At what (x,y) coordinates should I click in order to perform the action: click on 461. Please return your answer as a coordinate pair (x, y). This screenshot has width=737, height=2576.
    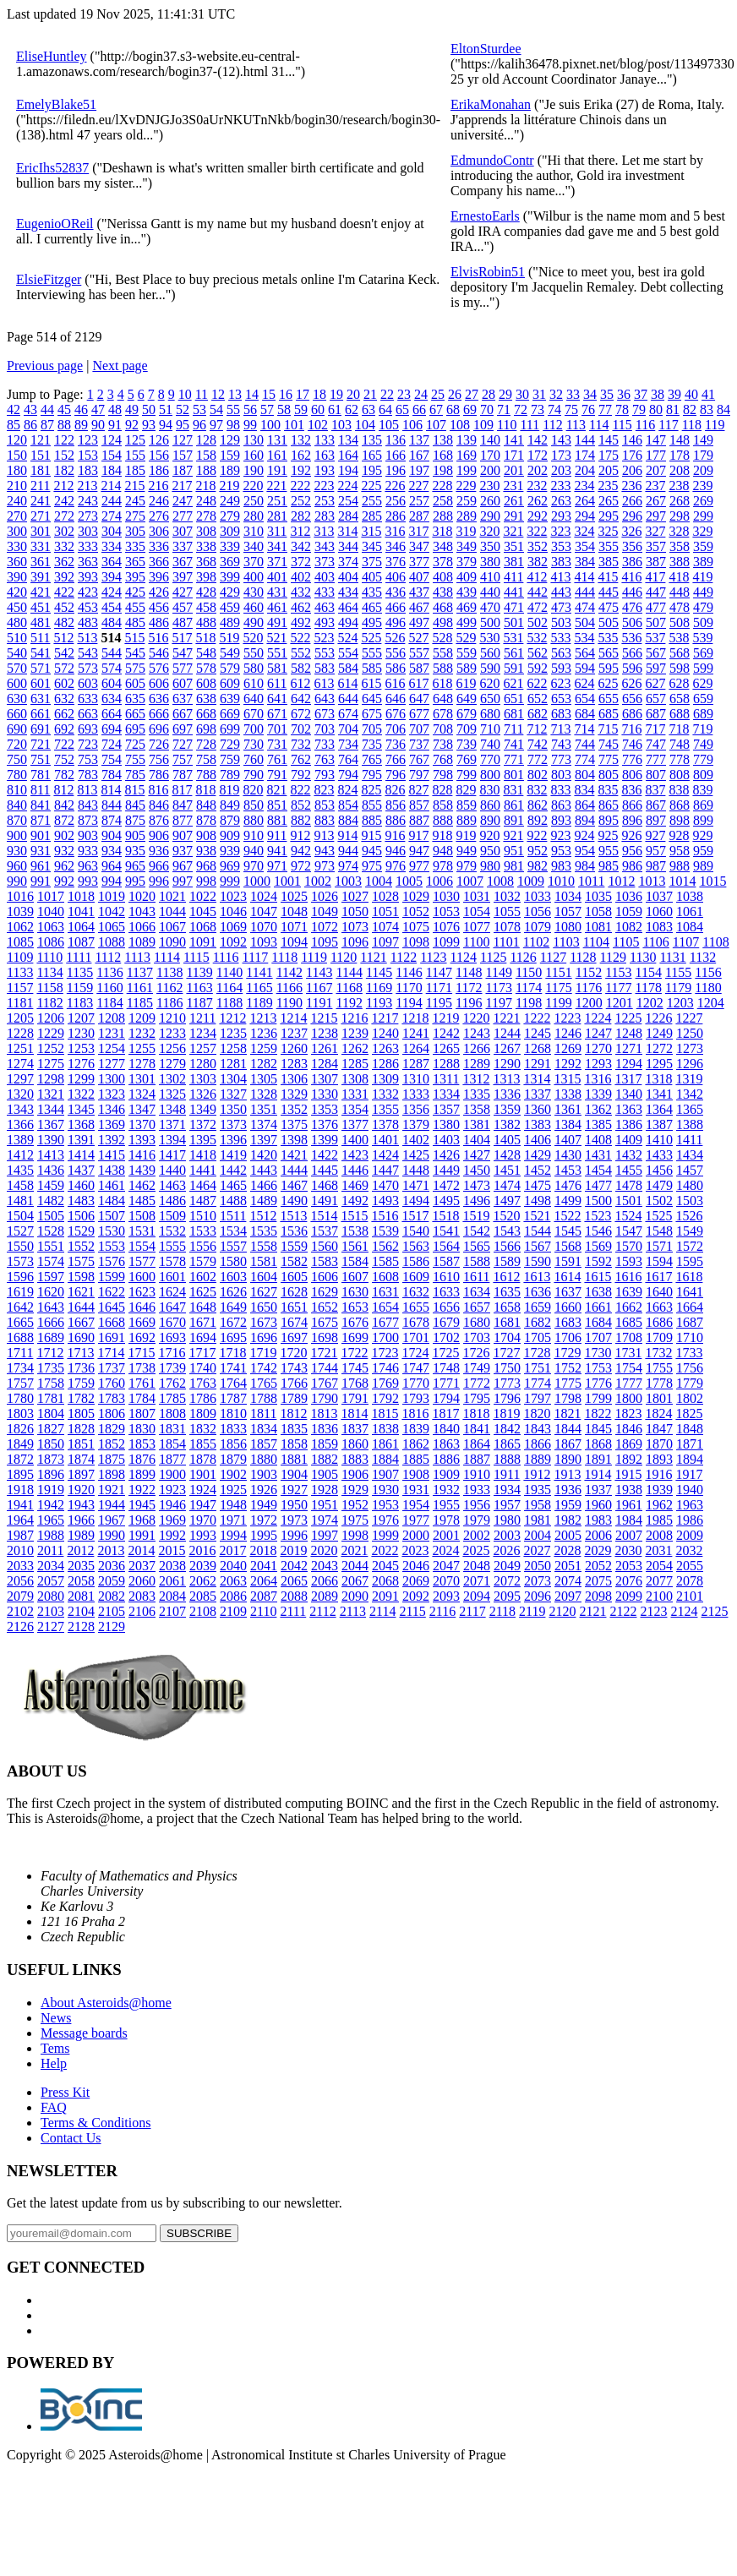
    Looking at the image, I should click on (277, 607).